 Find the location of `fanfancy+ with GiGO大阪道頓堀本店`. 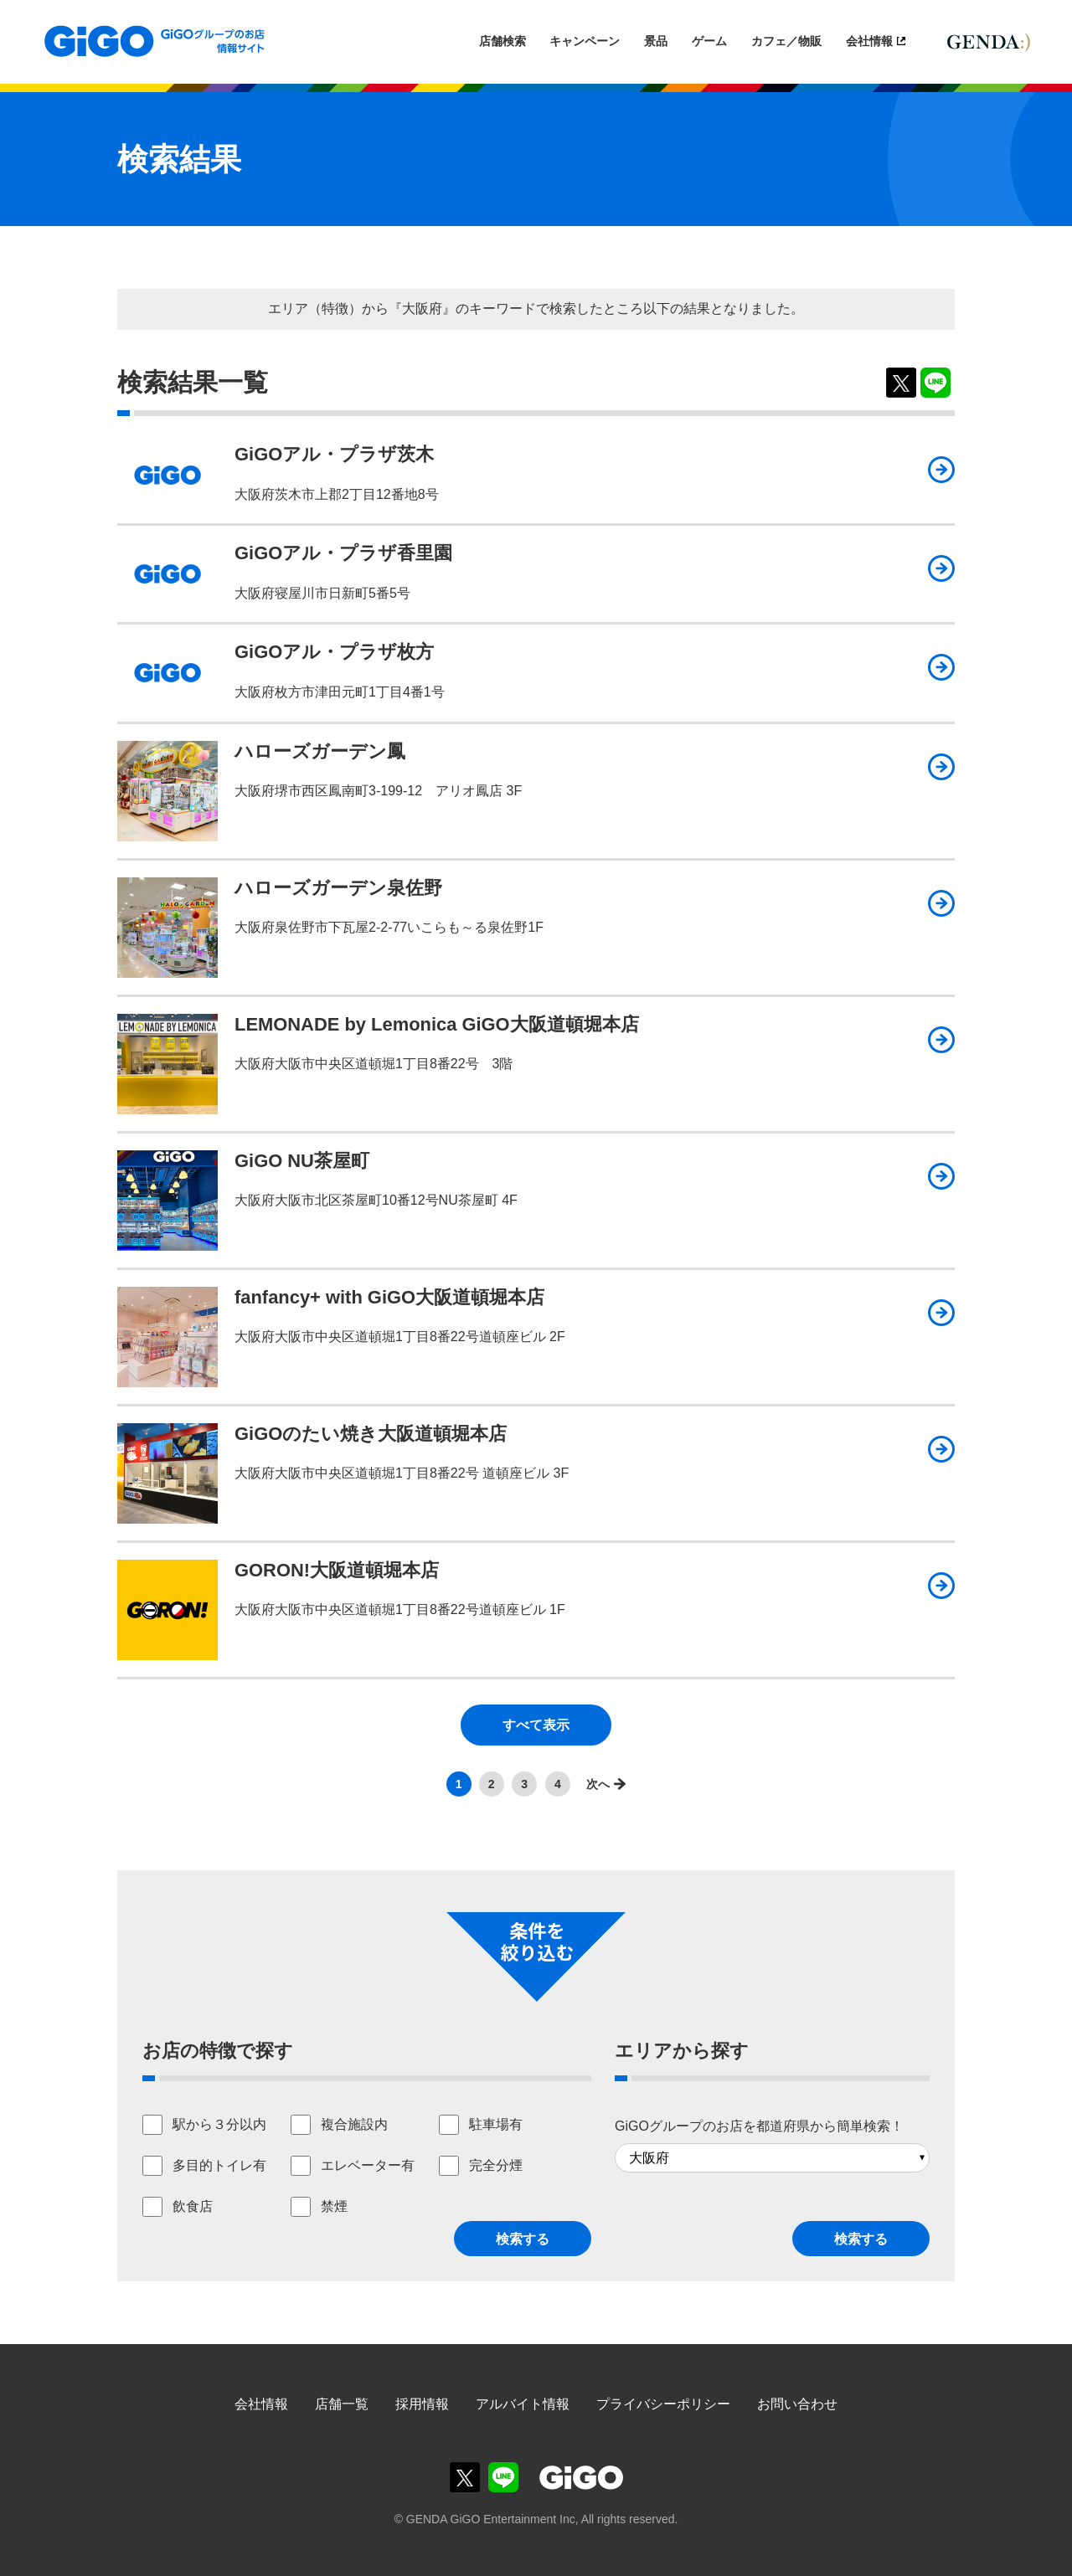

fanfancy+ with GiGO大阪道頓堀本店 is located at coordinates (389, 1297).